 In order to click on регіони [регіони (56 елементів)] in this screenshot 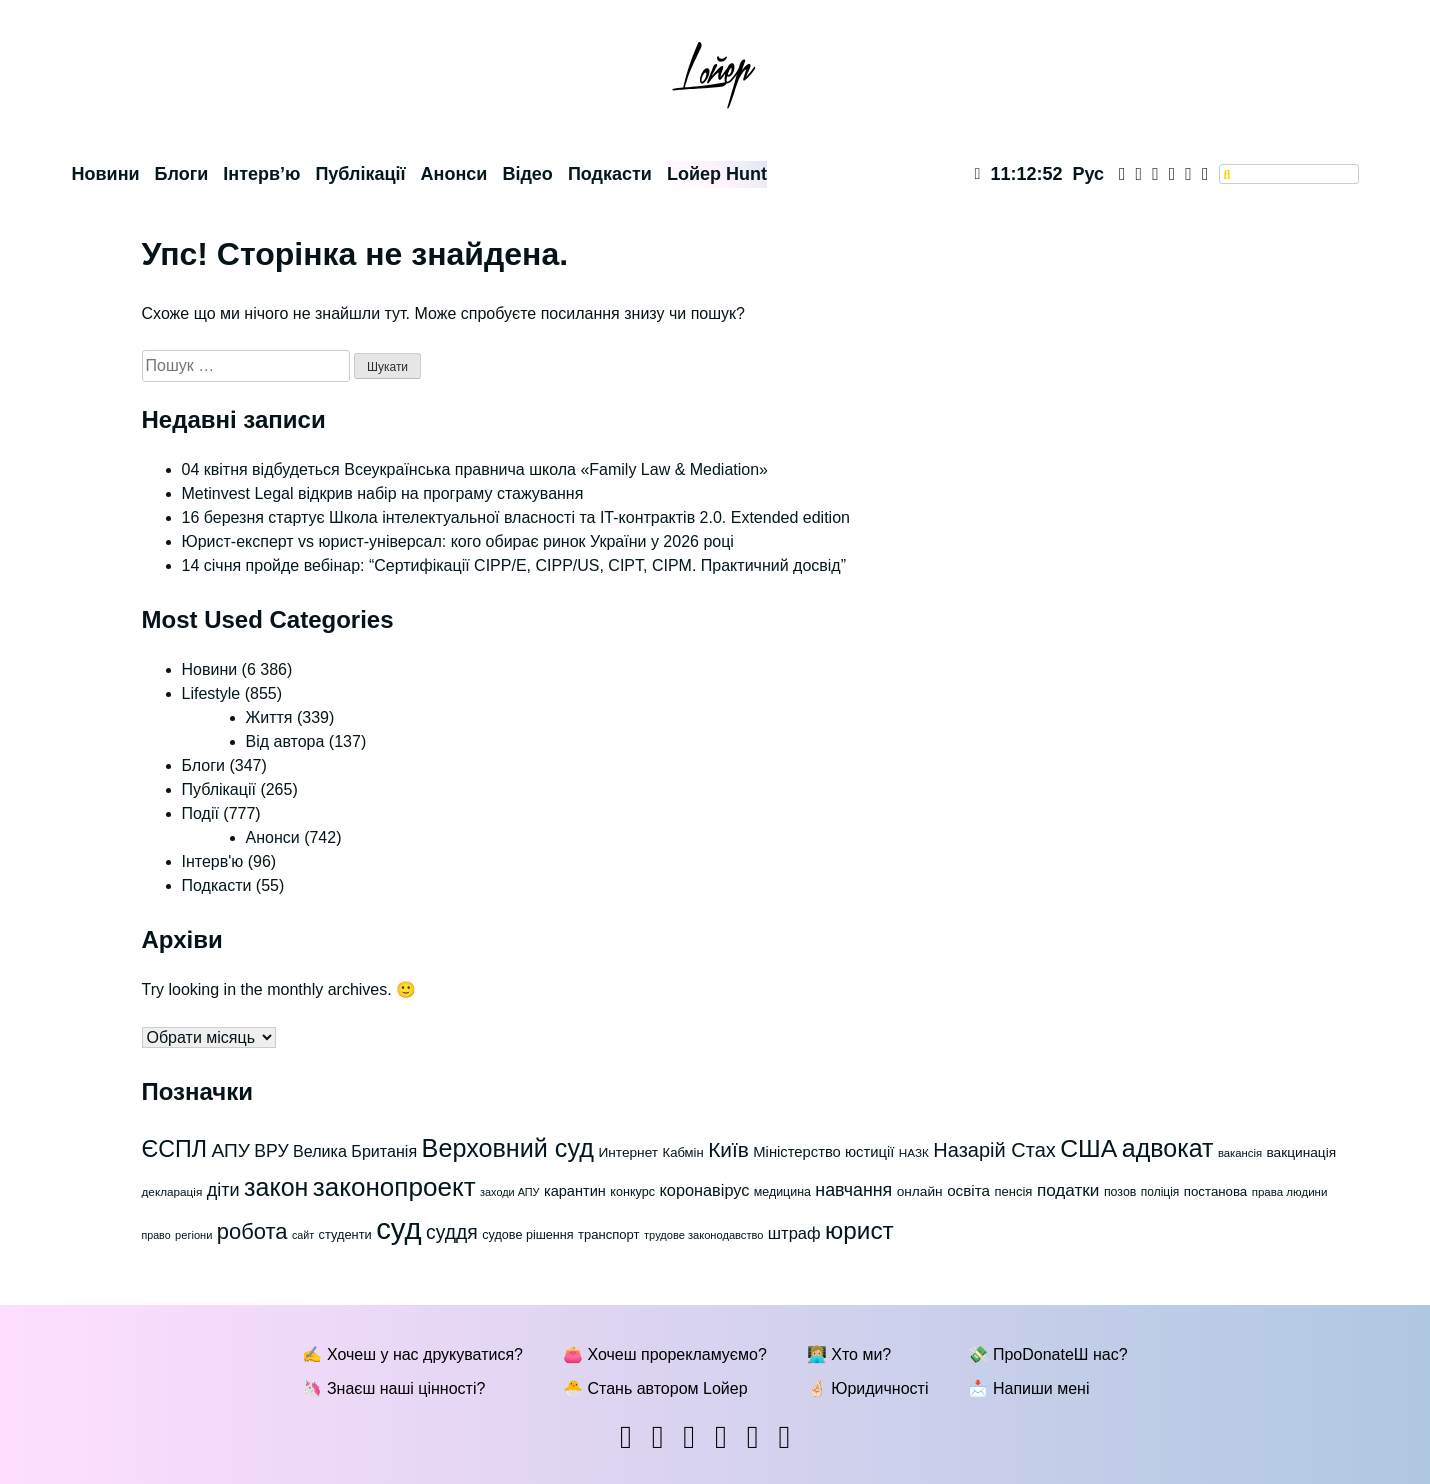, I will do `click(193, 1235)`.